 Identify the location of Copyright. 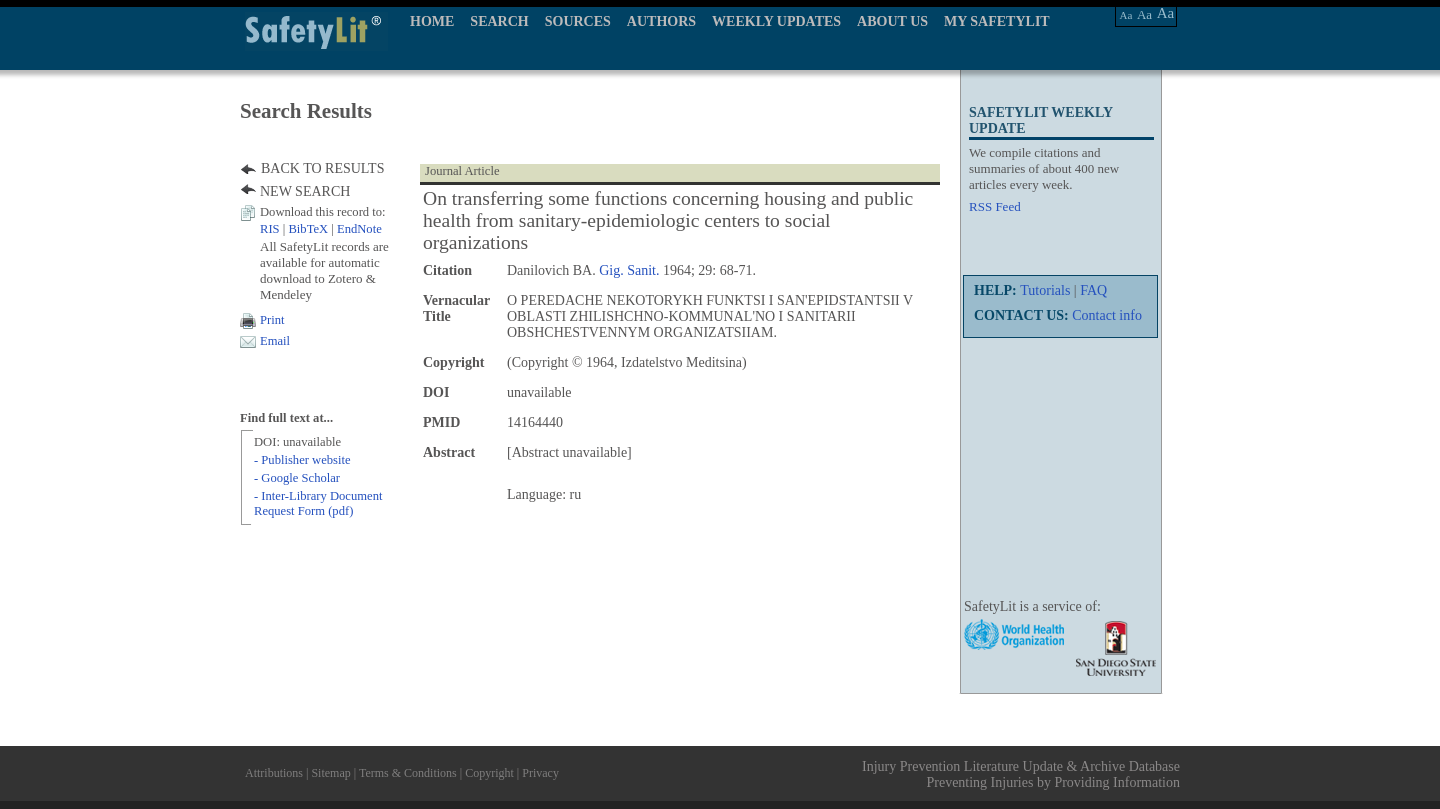
(489, 773).